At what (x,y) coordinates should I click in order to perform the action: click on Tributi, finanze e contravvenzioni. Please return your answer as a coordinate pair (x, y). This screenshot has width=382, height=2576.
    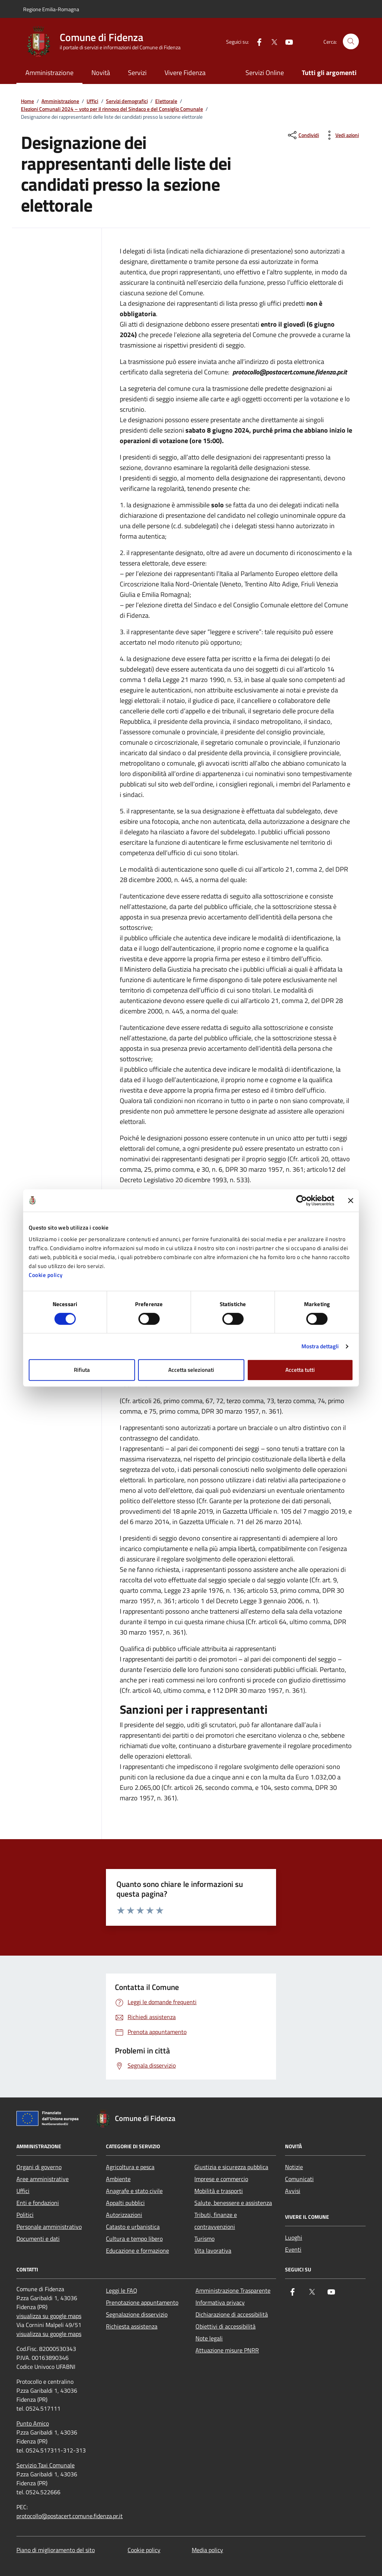
    Looking at the image, I should click on (215, 2220).